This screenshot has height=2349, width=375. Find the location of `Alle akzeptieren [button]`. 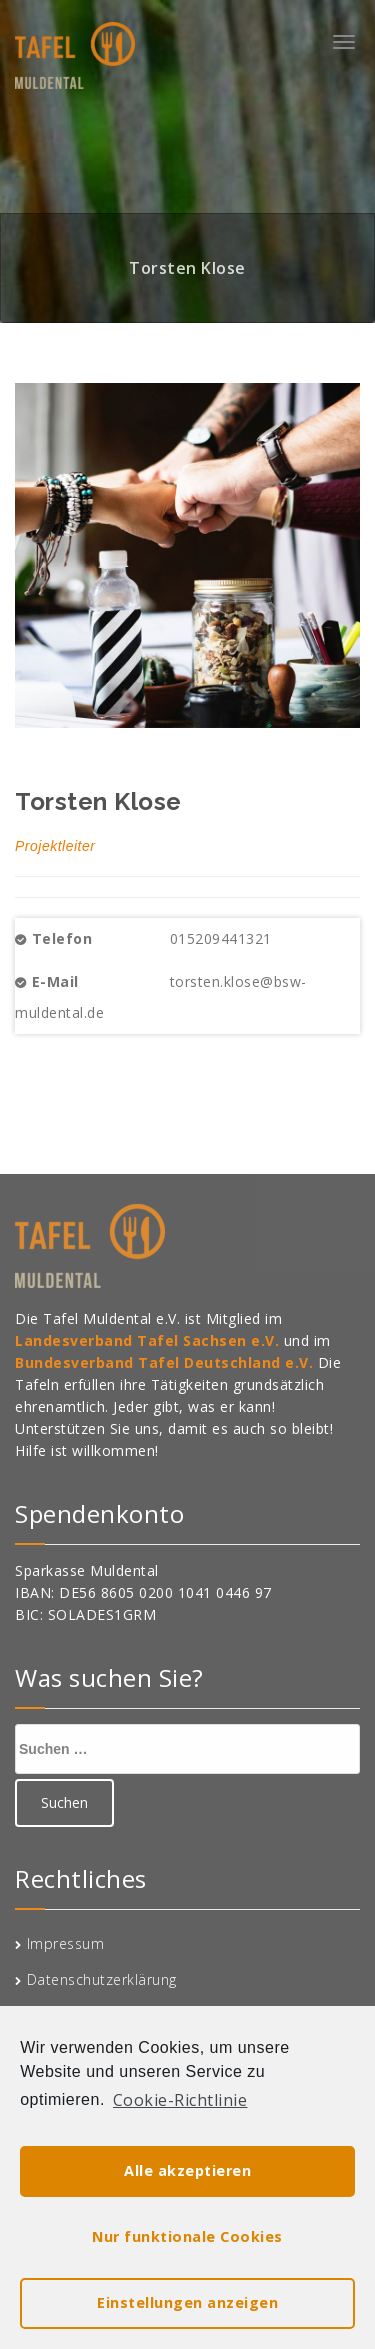

Alle akzeptieren [button] is located at coordinates (187, 2170).